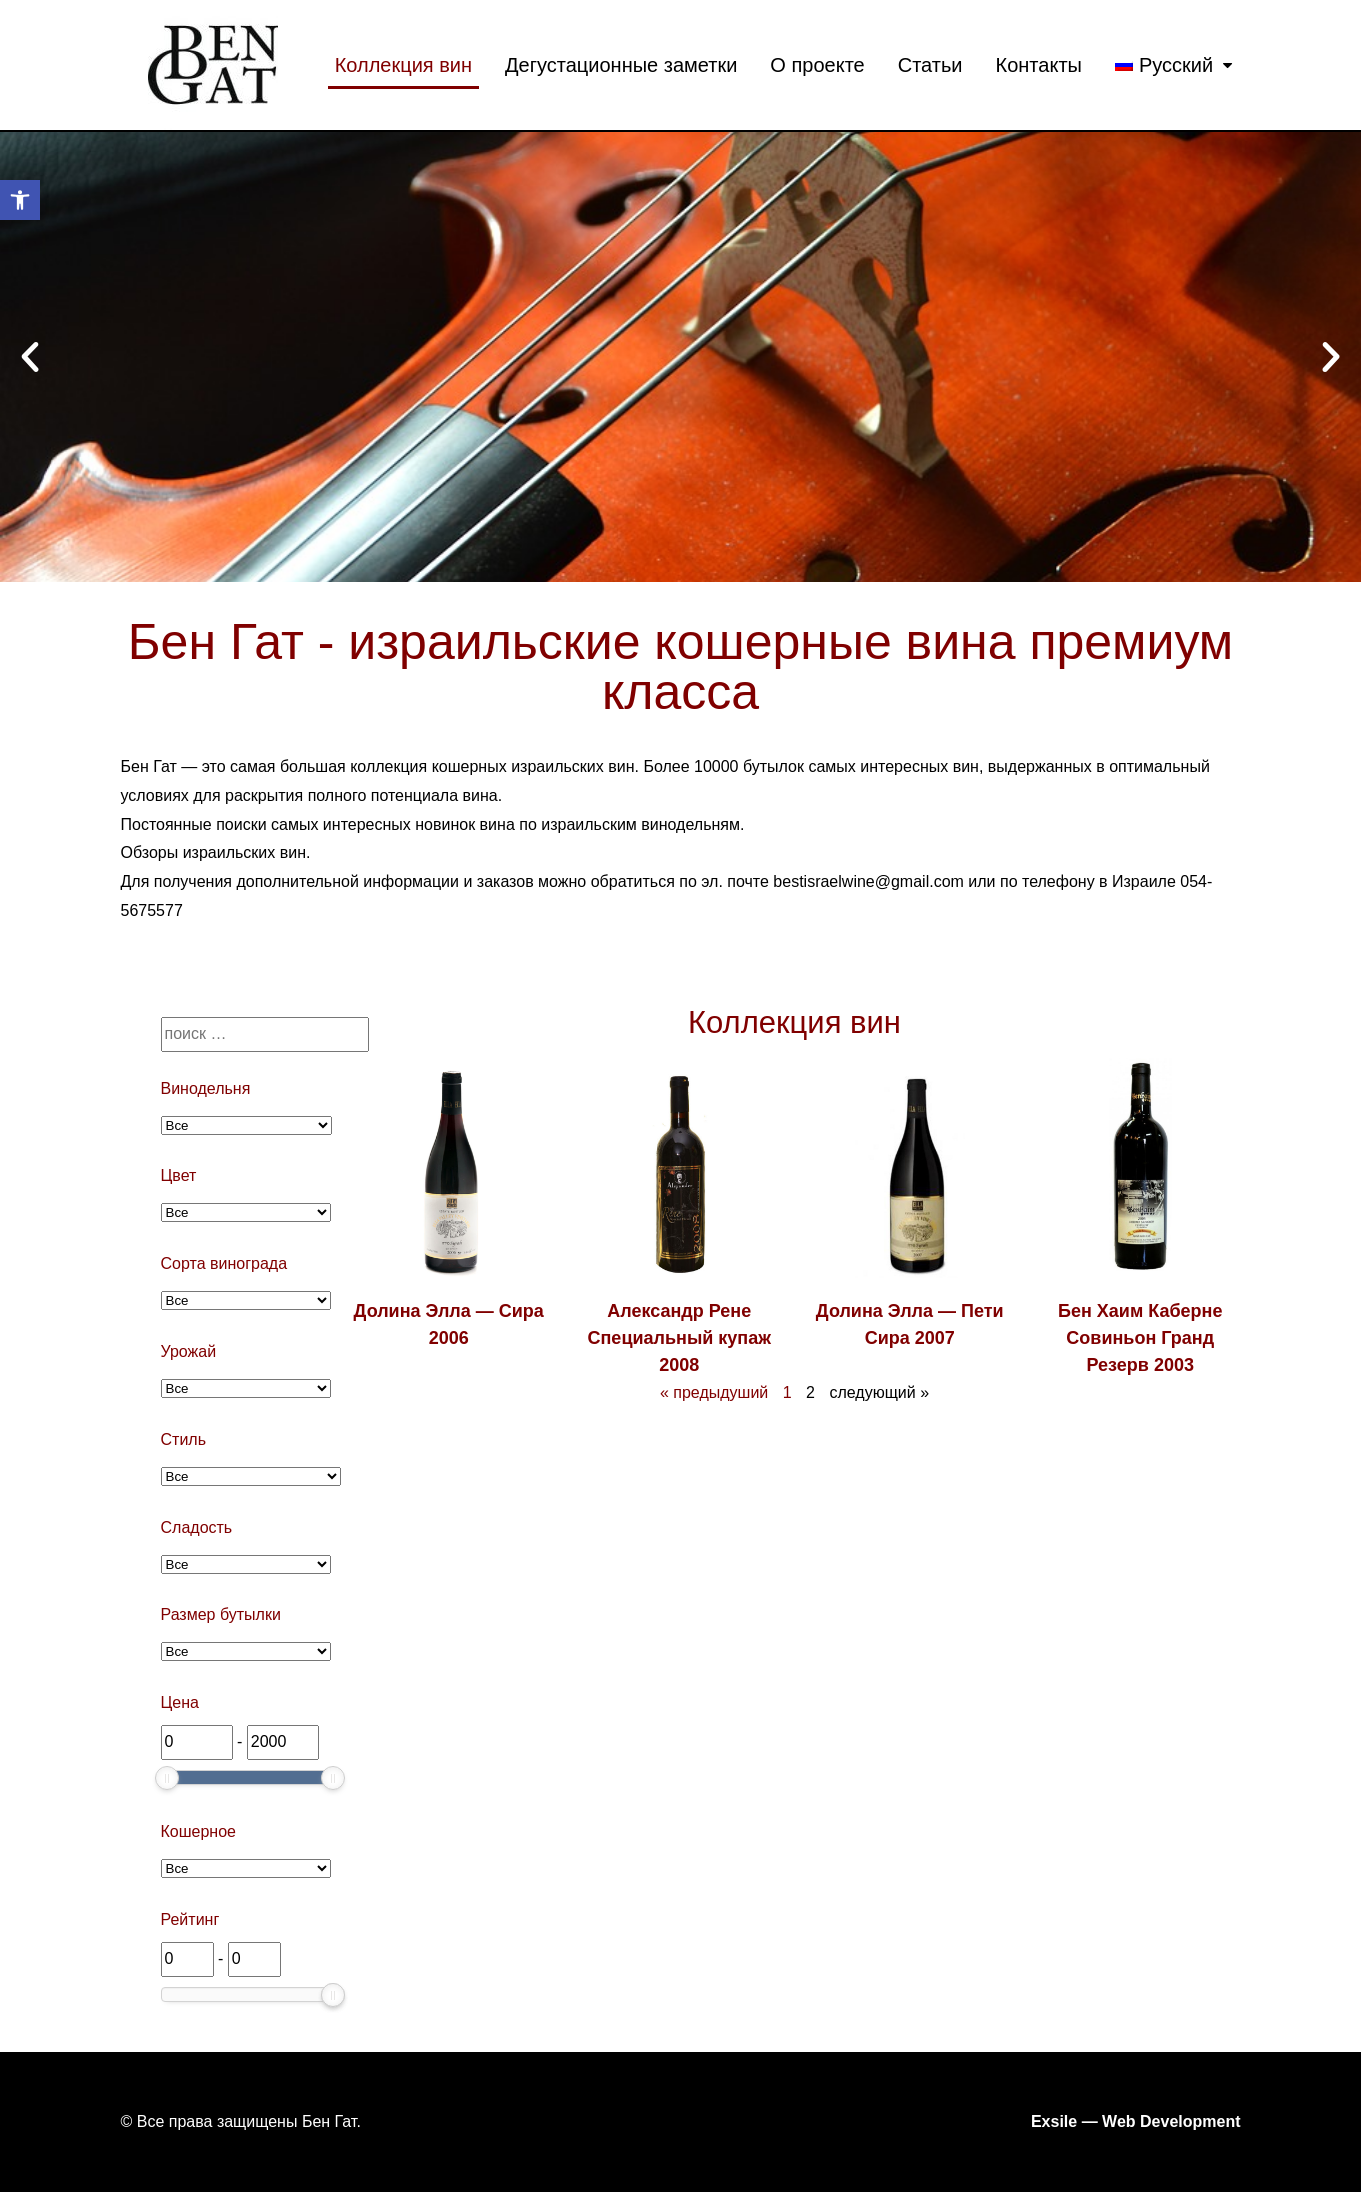 This screenshot has width=1361, height=2192. What do you see at coordinates (1140, 1338) in the screenshot?
I see `Бен Хаим Каберне Совиньон Гранд Резерв 2003` at bounding box center [1140, 1338].